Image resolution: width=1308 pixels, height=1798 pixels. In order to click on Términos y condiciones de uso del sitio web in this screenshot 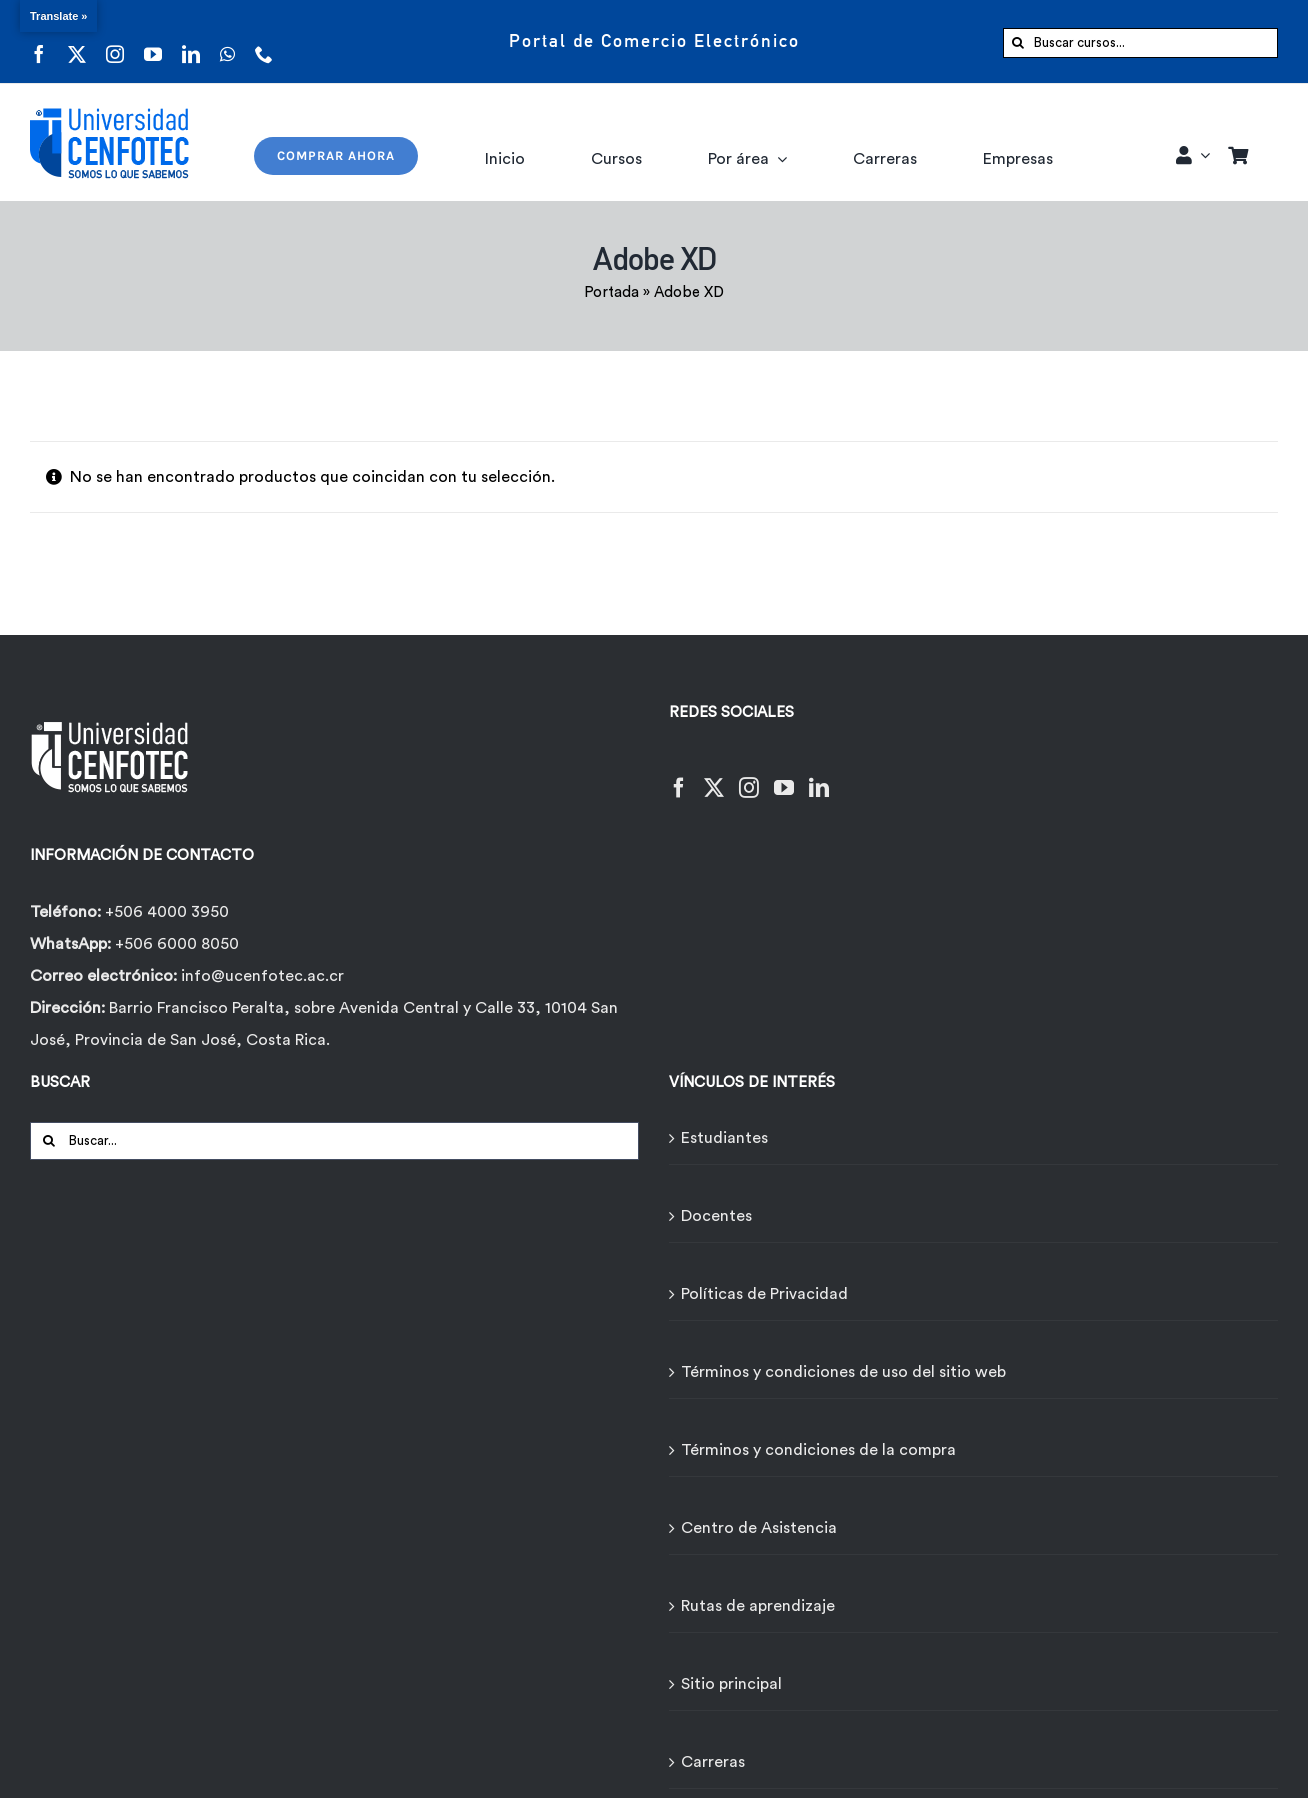, I will do `click(843, 1372)`.